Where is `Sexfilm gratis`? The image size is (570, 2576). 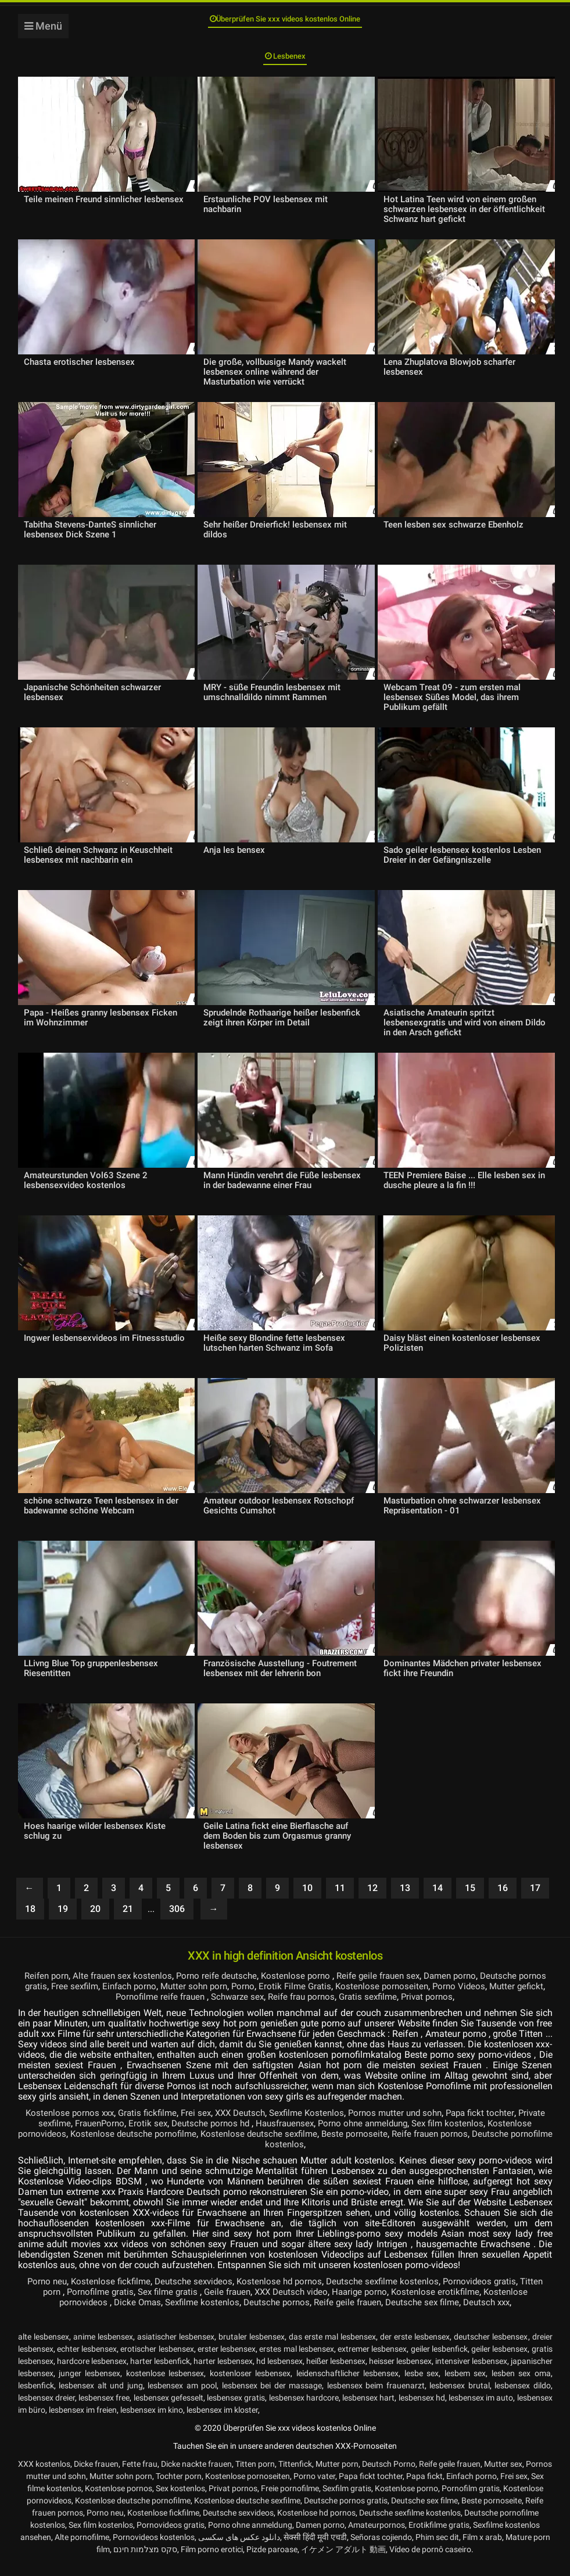
Sexfilm gratis is located at coordinates (346, 2500).